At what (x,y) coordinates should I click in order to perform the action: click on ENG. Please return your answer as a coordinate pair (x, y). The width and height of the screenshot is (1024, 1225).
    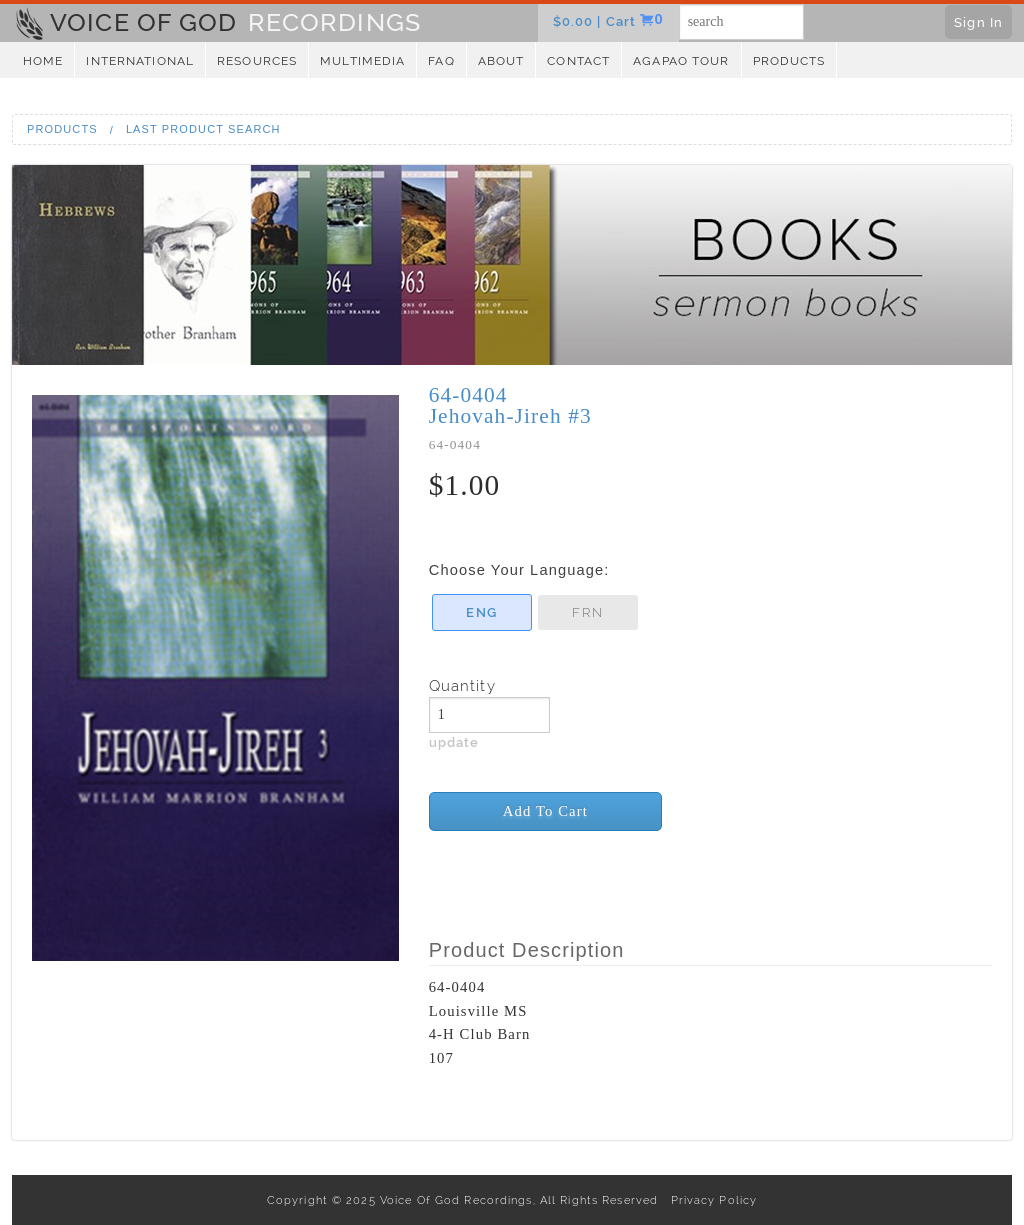
    Looking at the image, I should click on (481, 612).